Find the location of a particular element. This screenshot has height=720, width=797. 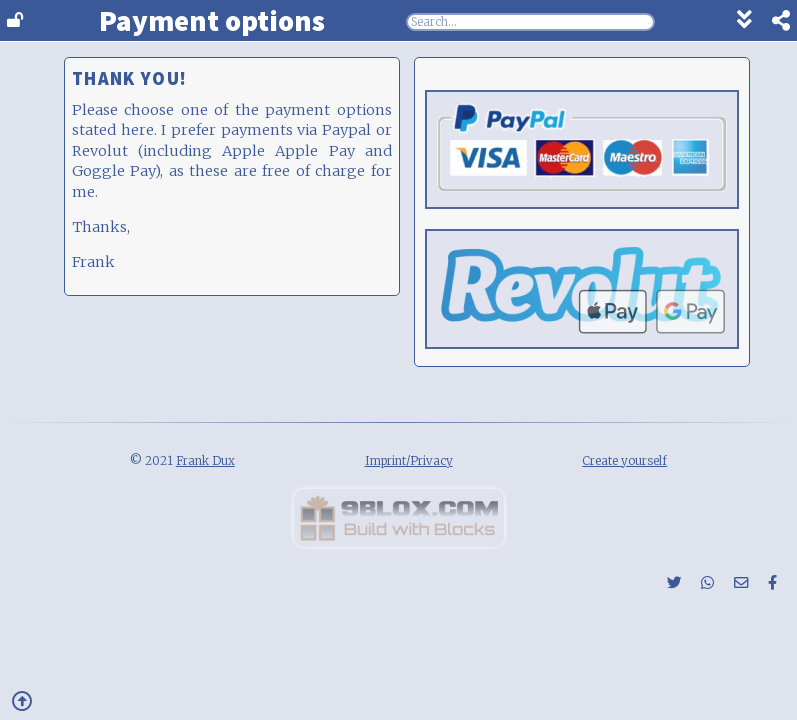

Frank Dux is located at coordinates (205, 460).